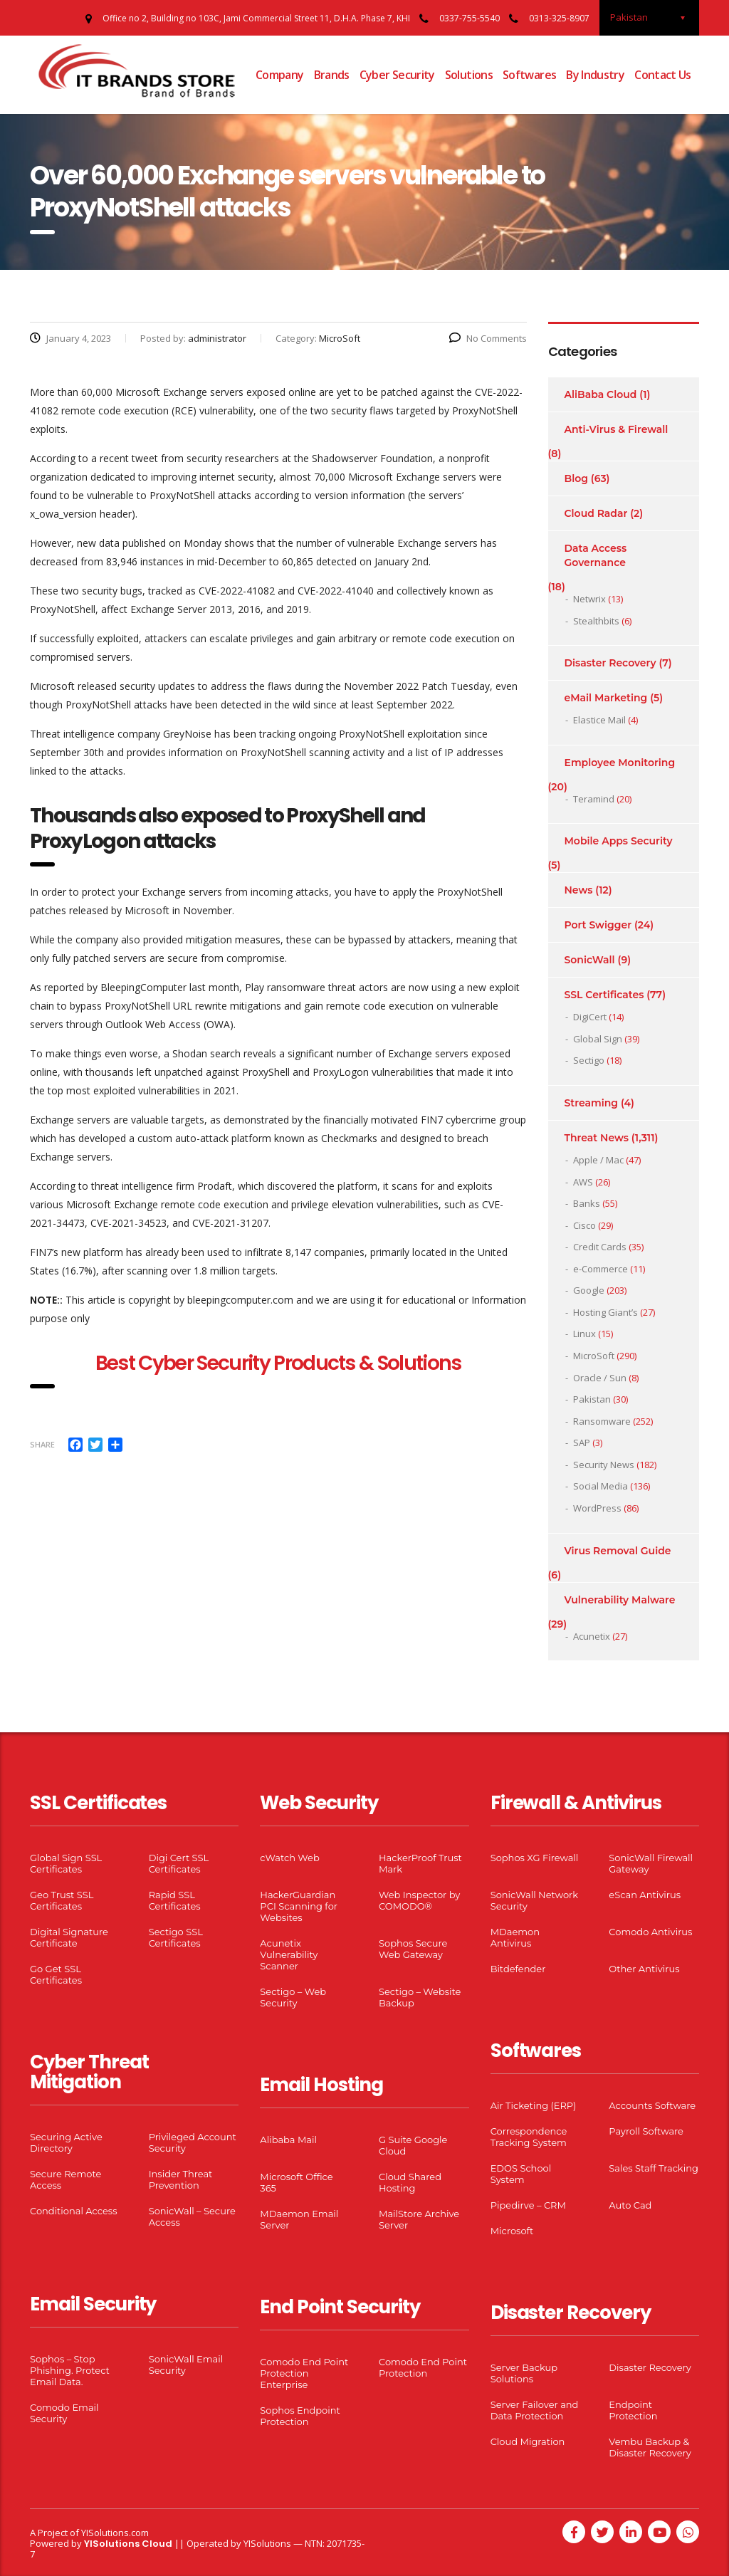 The width and height of the screenshot is (729, 2576). I want to click on Vulnerability Malware, so click(620, 1599).